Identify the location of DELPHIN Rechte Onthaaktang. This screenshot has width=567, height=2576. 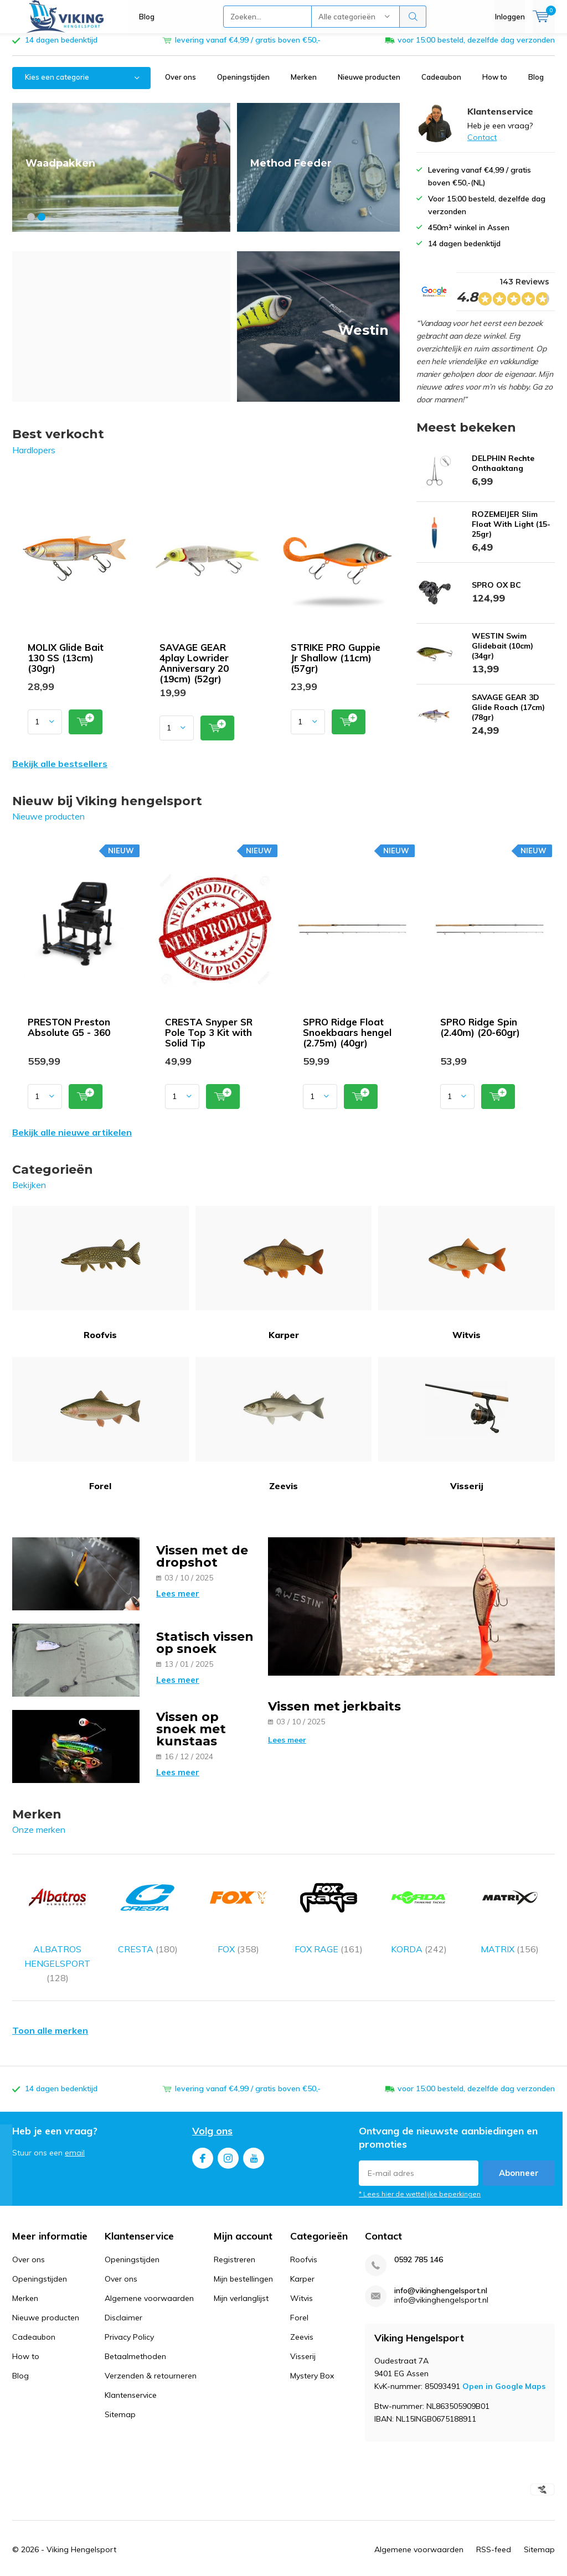
(503, 471).